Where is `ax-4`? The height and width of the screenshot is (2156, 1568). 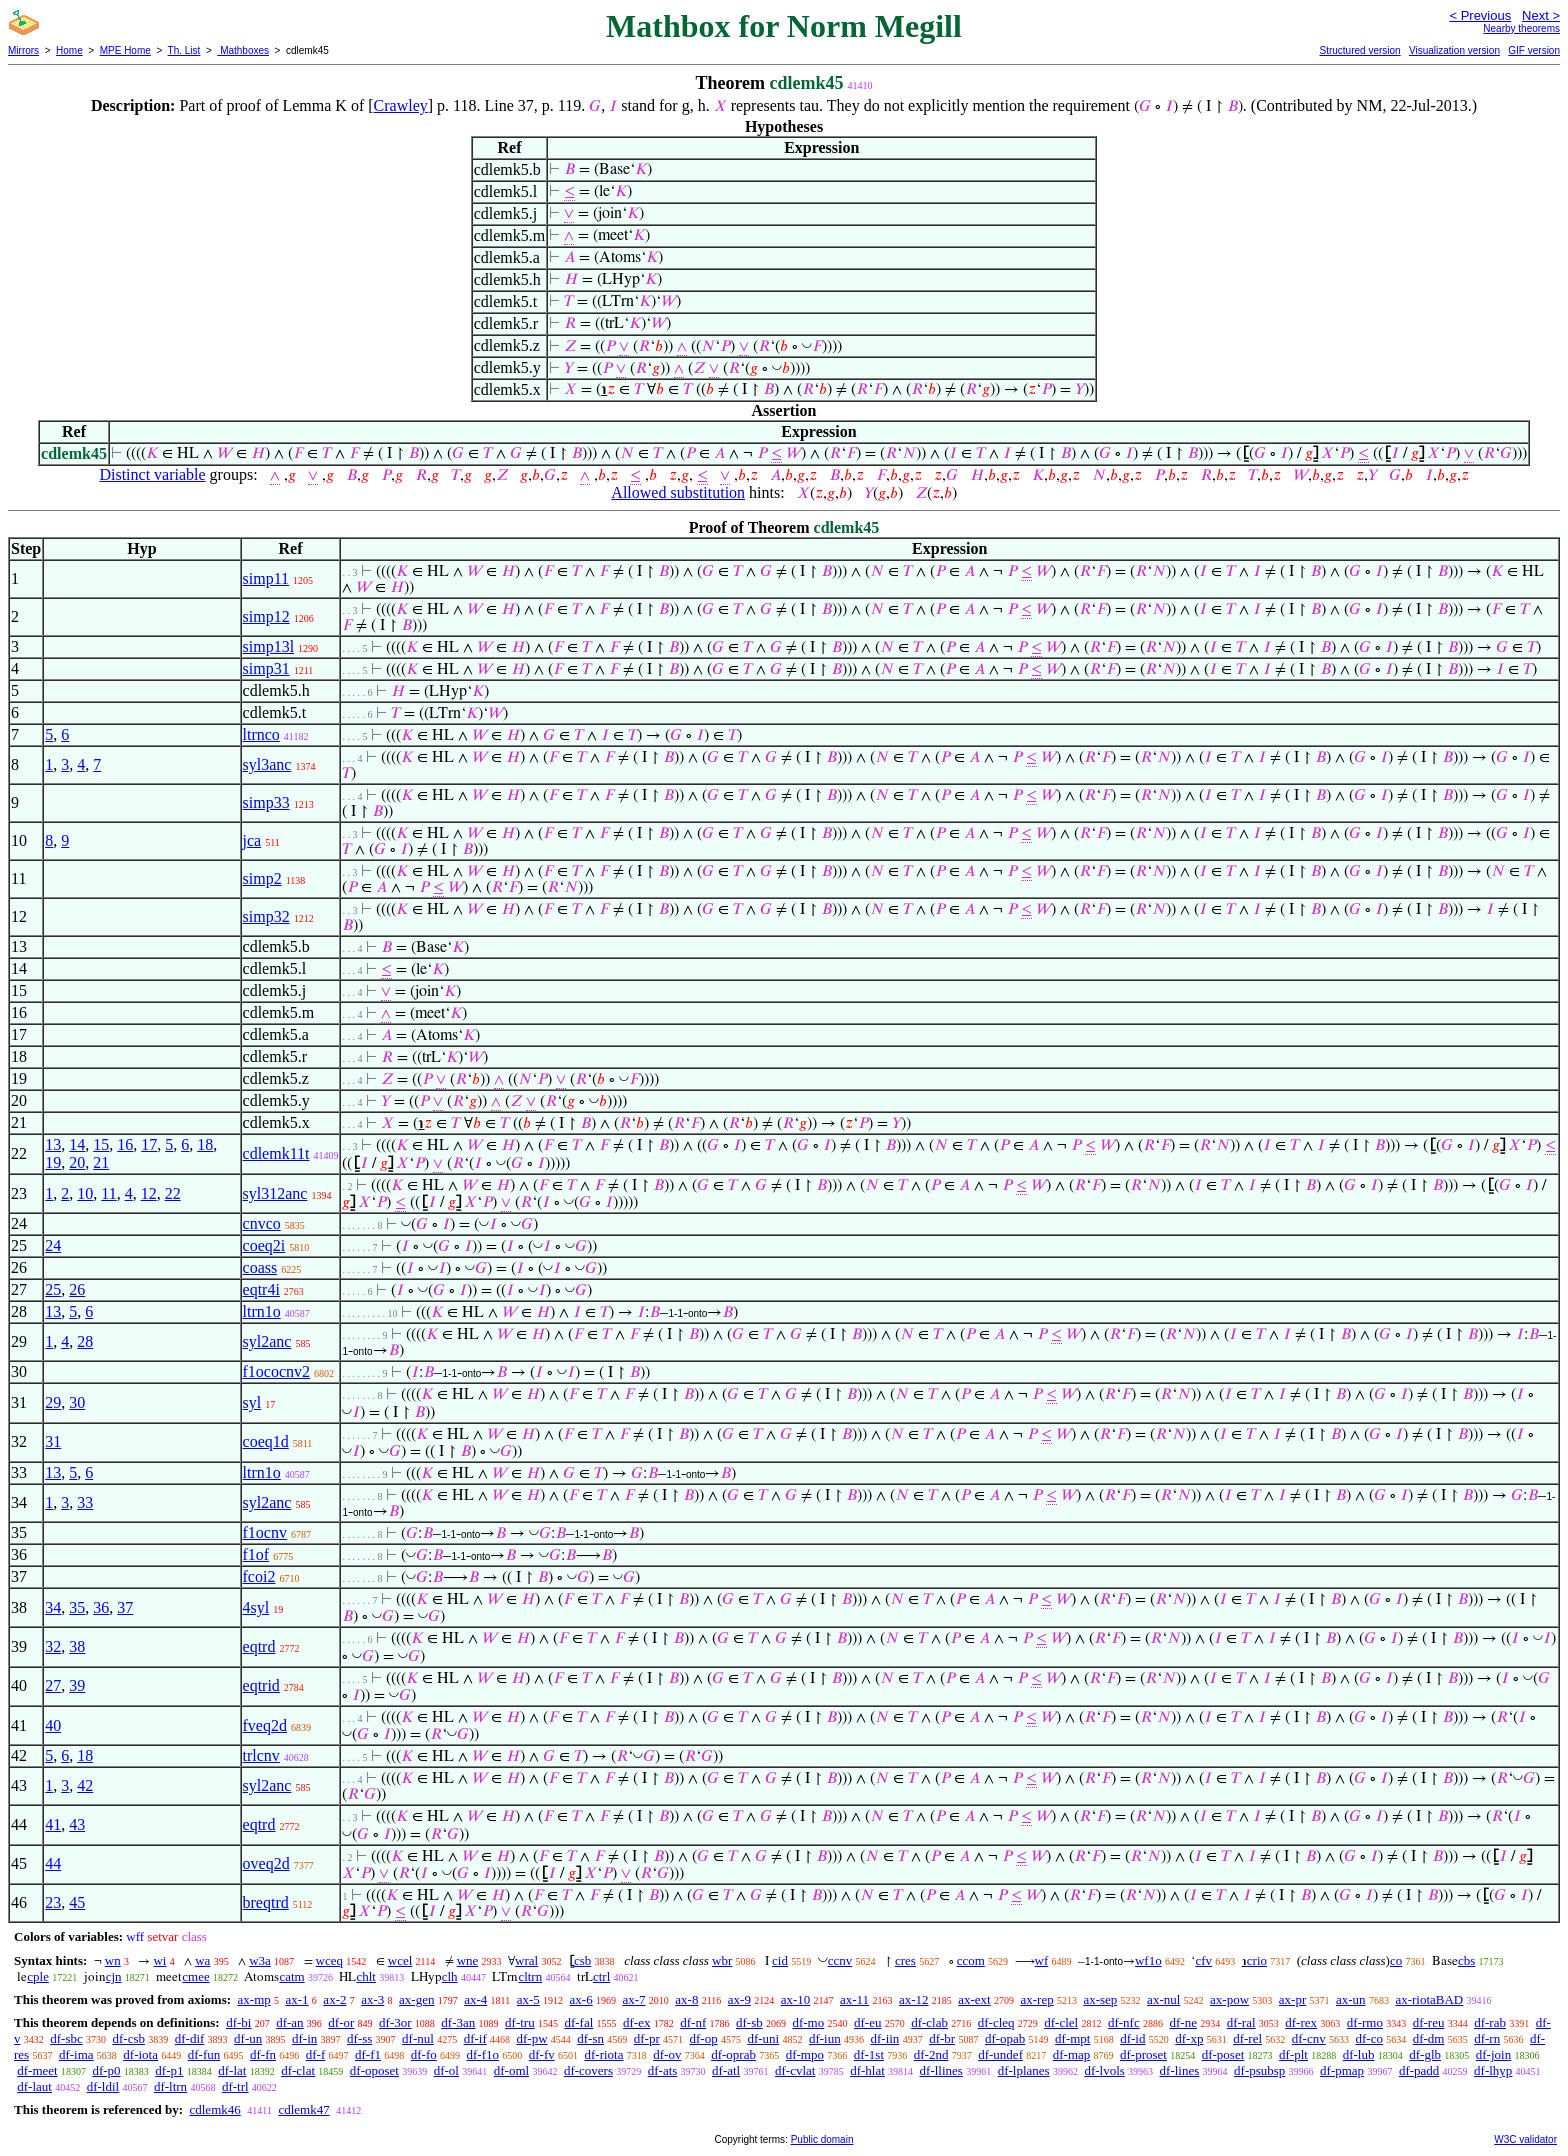
ax-4 is located at coordinates (475, 1999).